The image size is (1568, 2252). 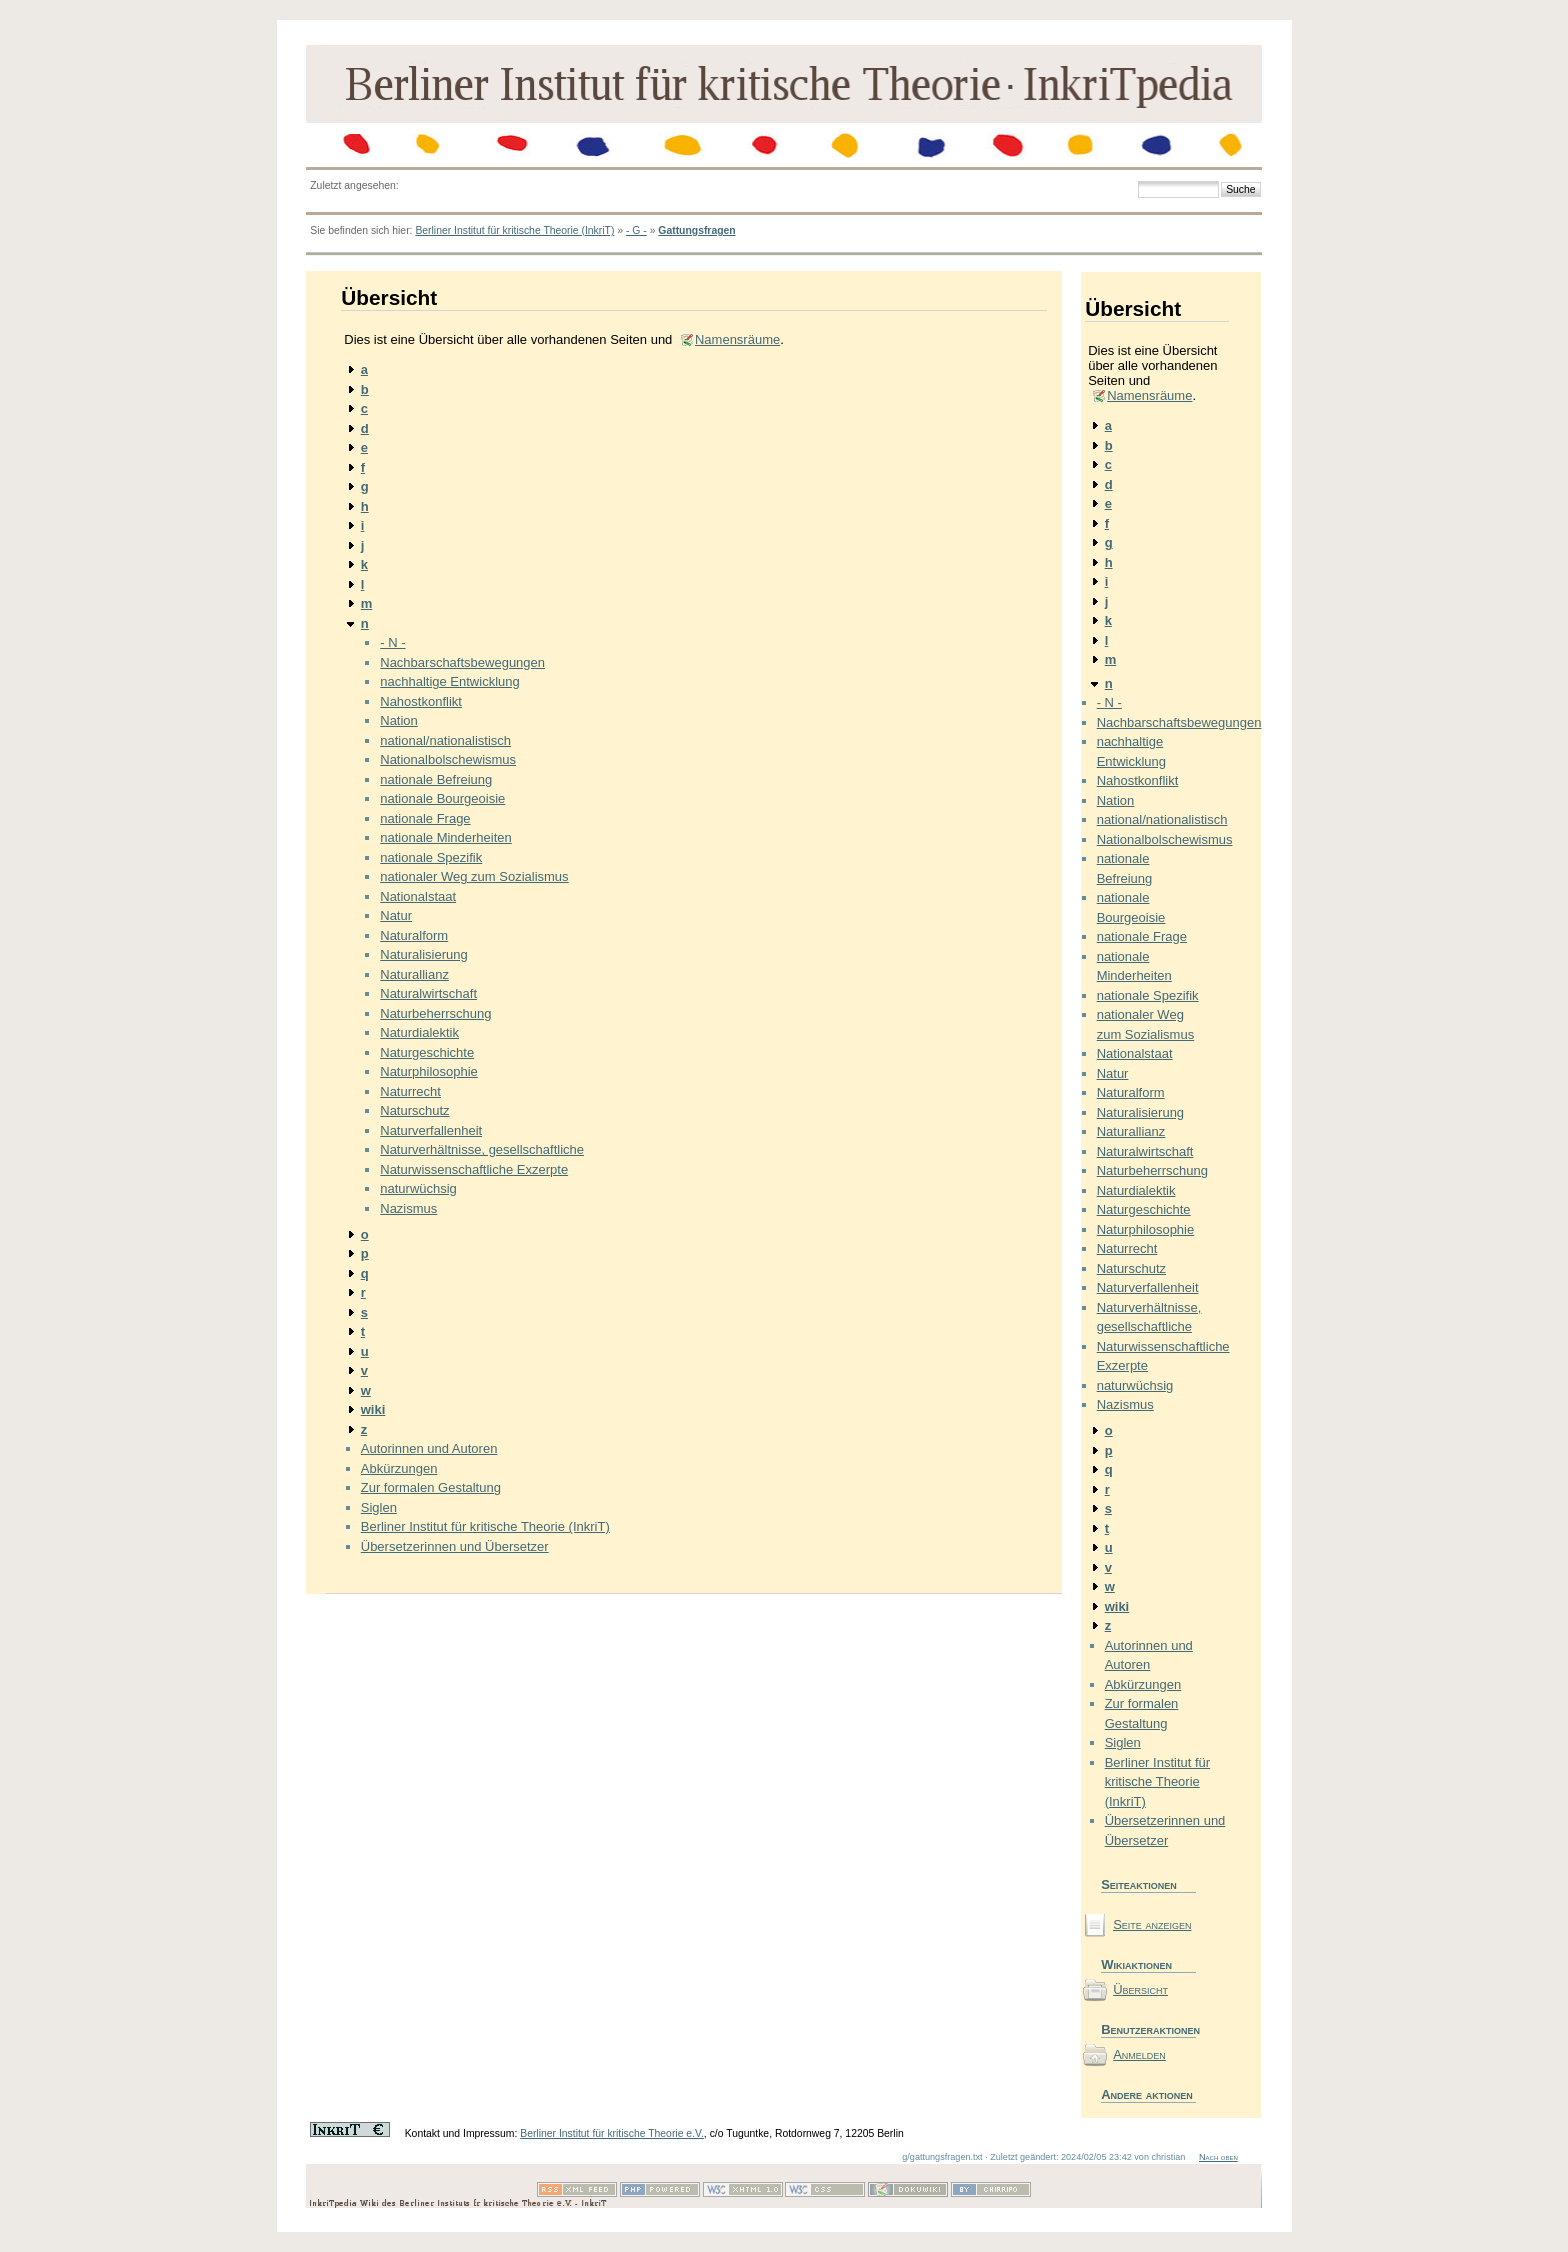 I want to click on national/nationalistisch, so click(x=445, y=740).